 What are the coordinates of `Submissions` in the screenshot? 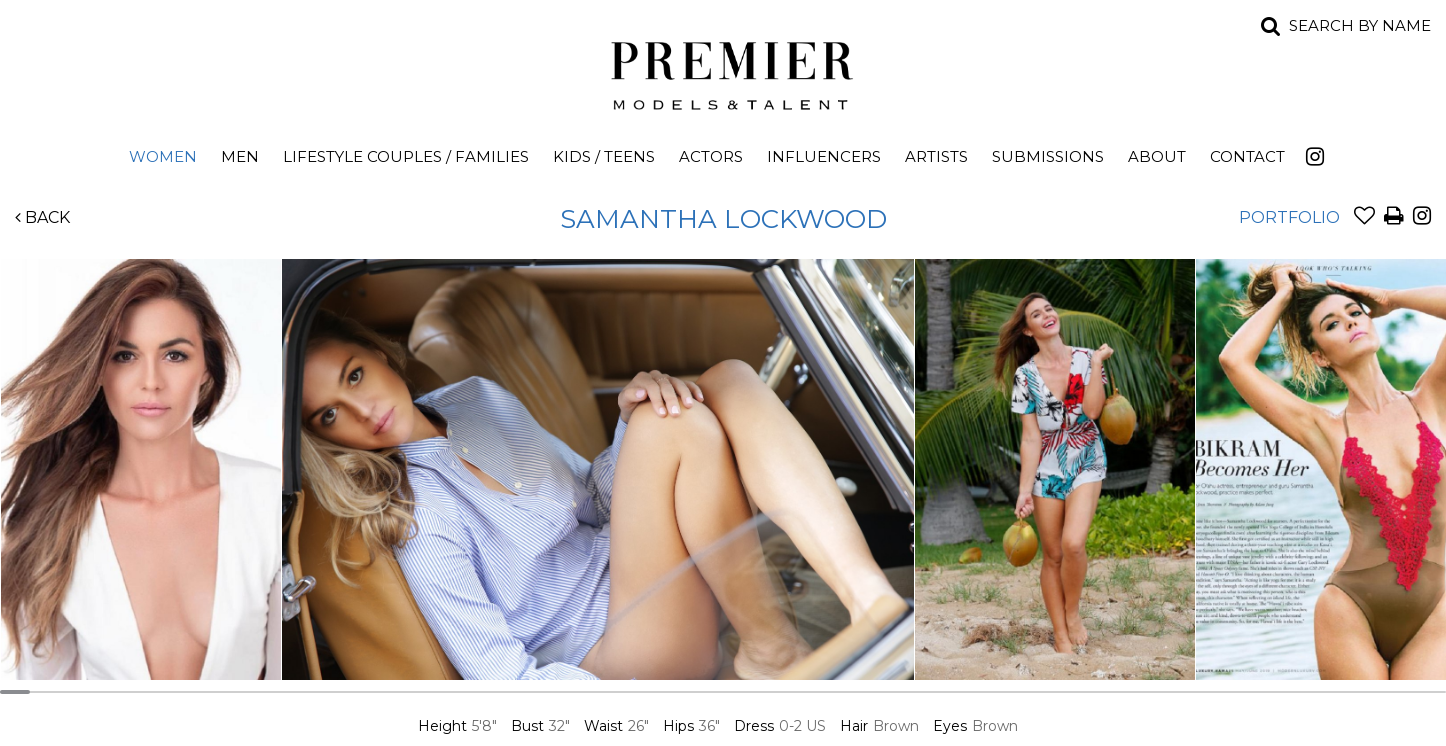 It's located at (1048, 156).